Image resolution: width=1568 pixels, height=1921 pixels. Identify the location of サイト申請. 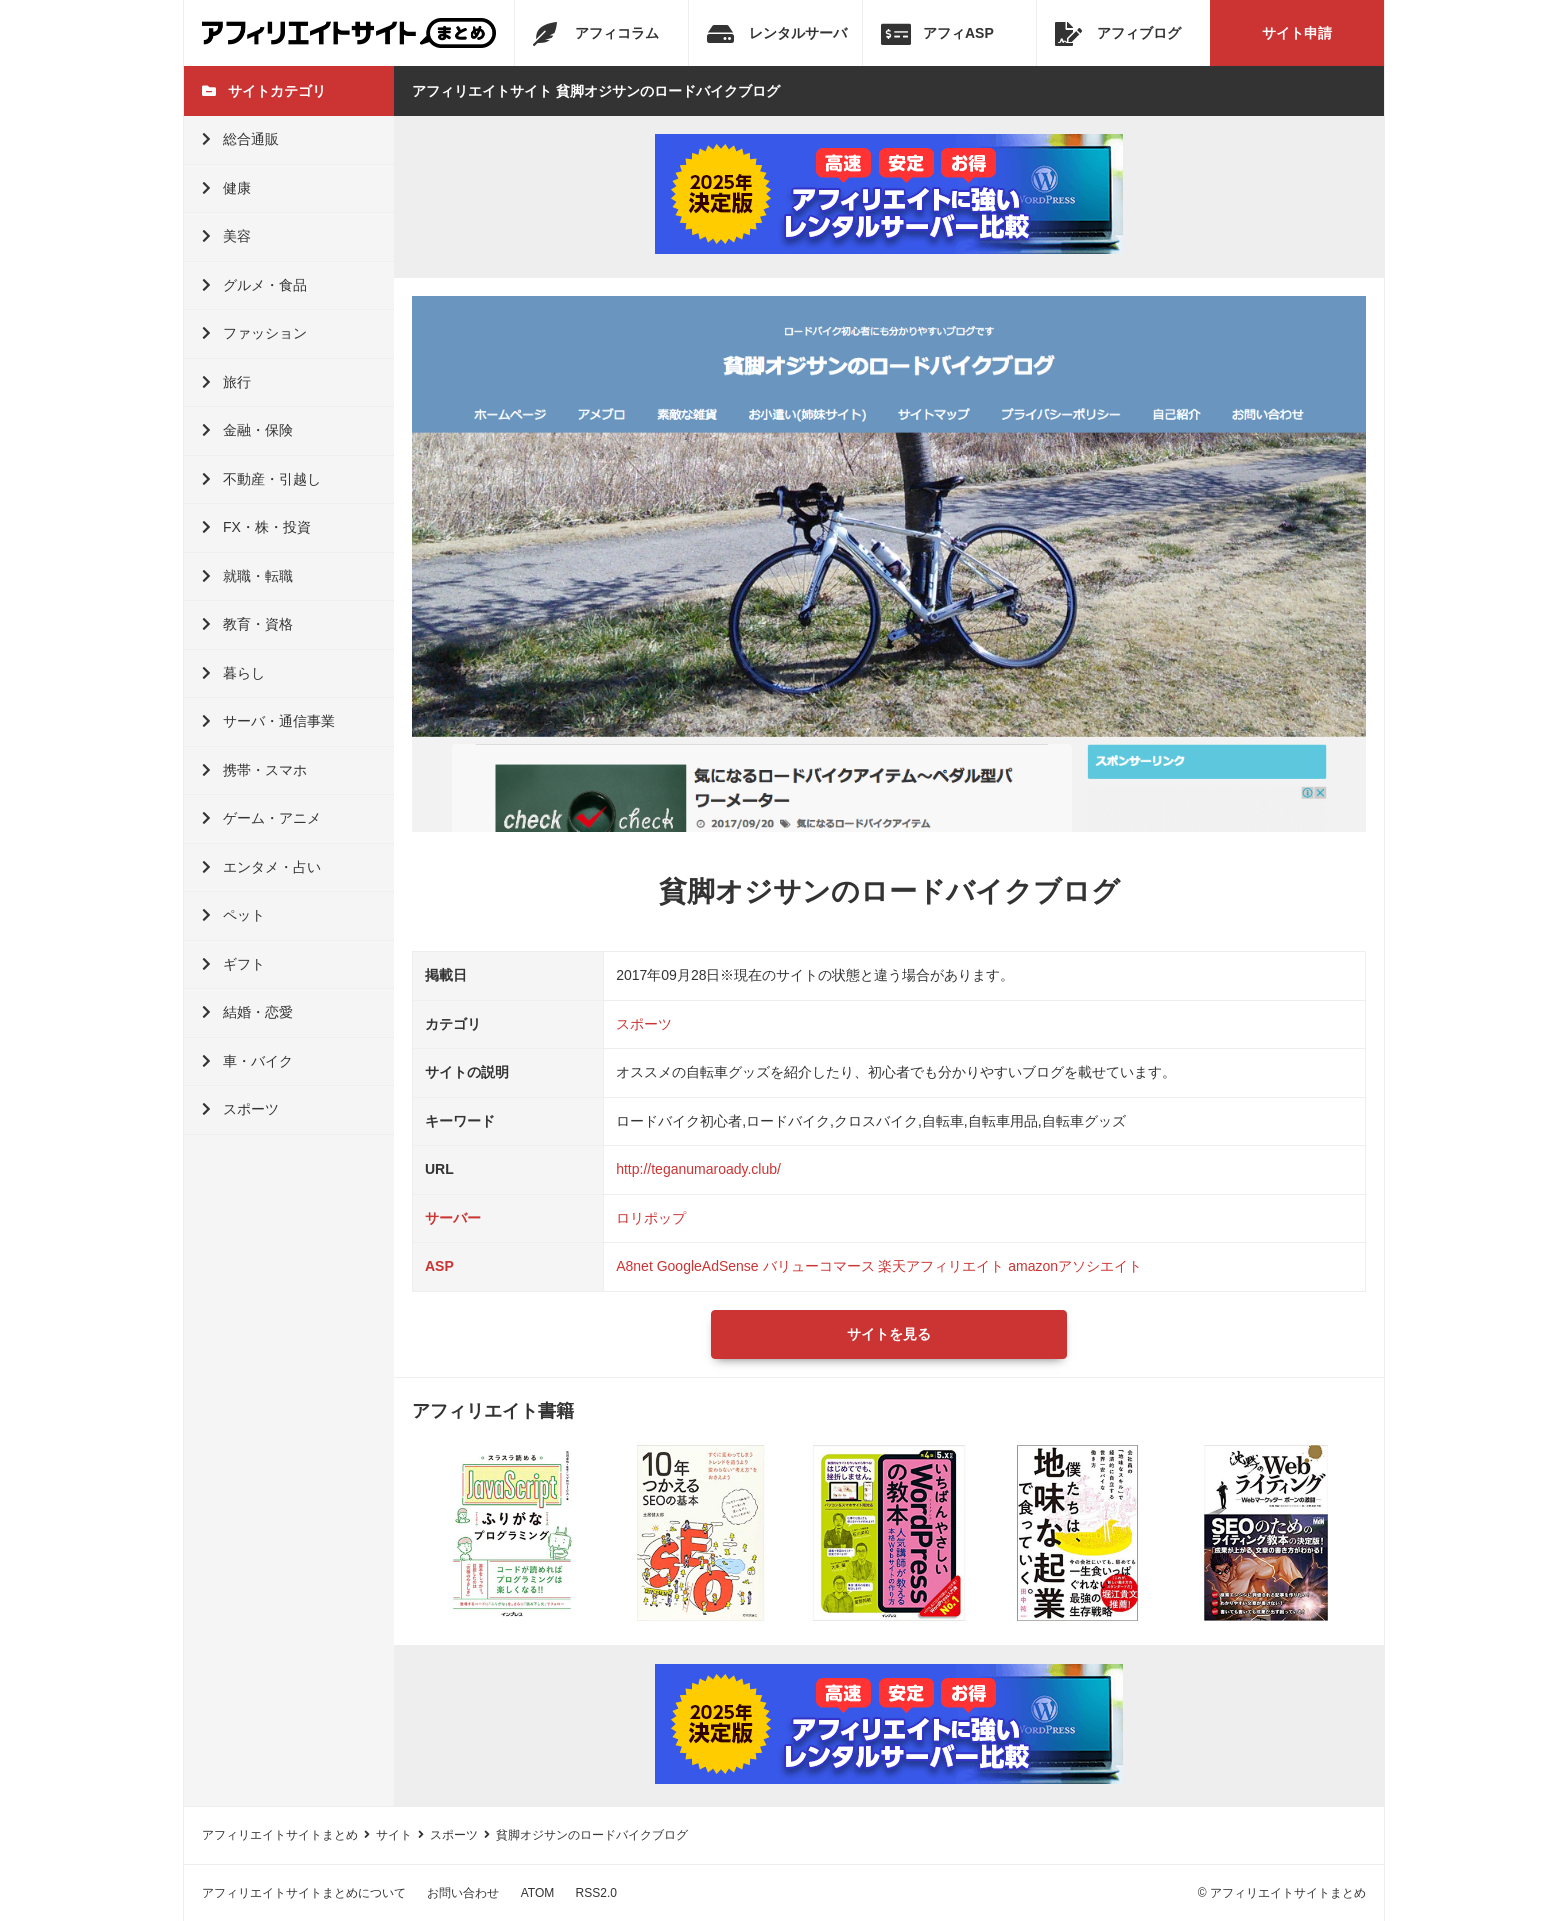
(1297, 33).